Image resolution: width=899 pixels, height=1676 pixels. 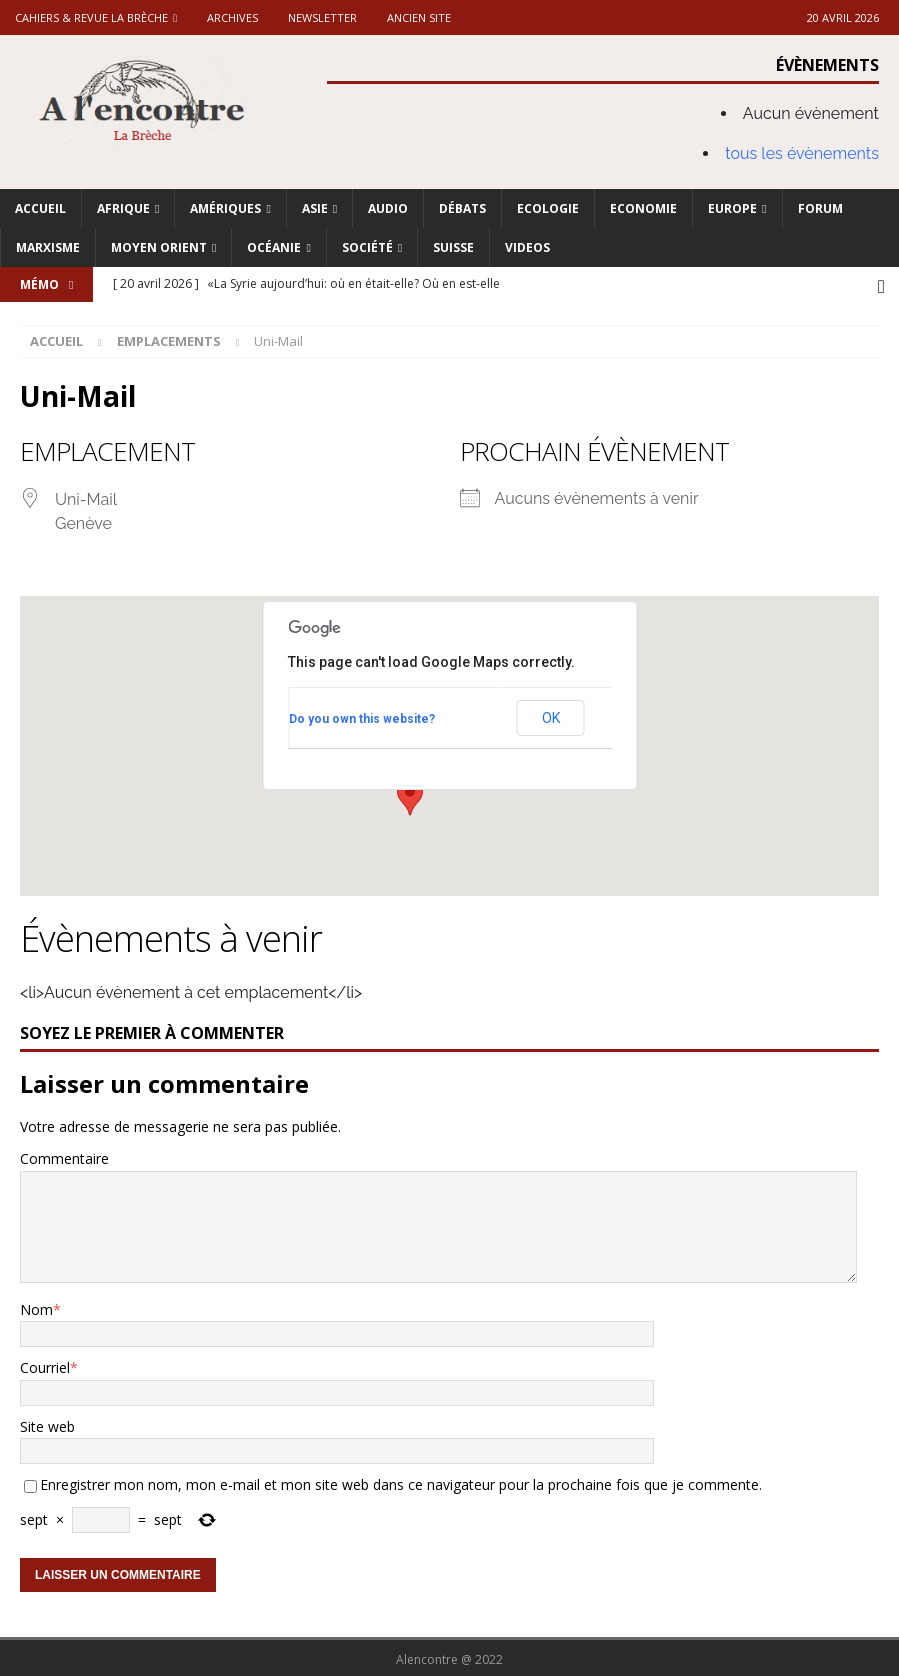 I want to click on Audio, so click(x=388, y=208).